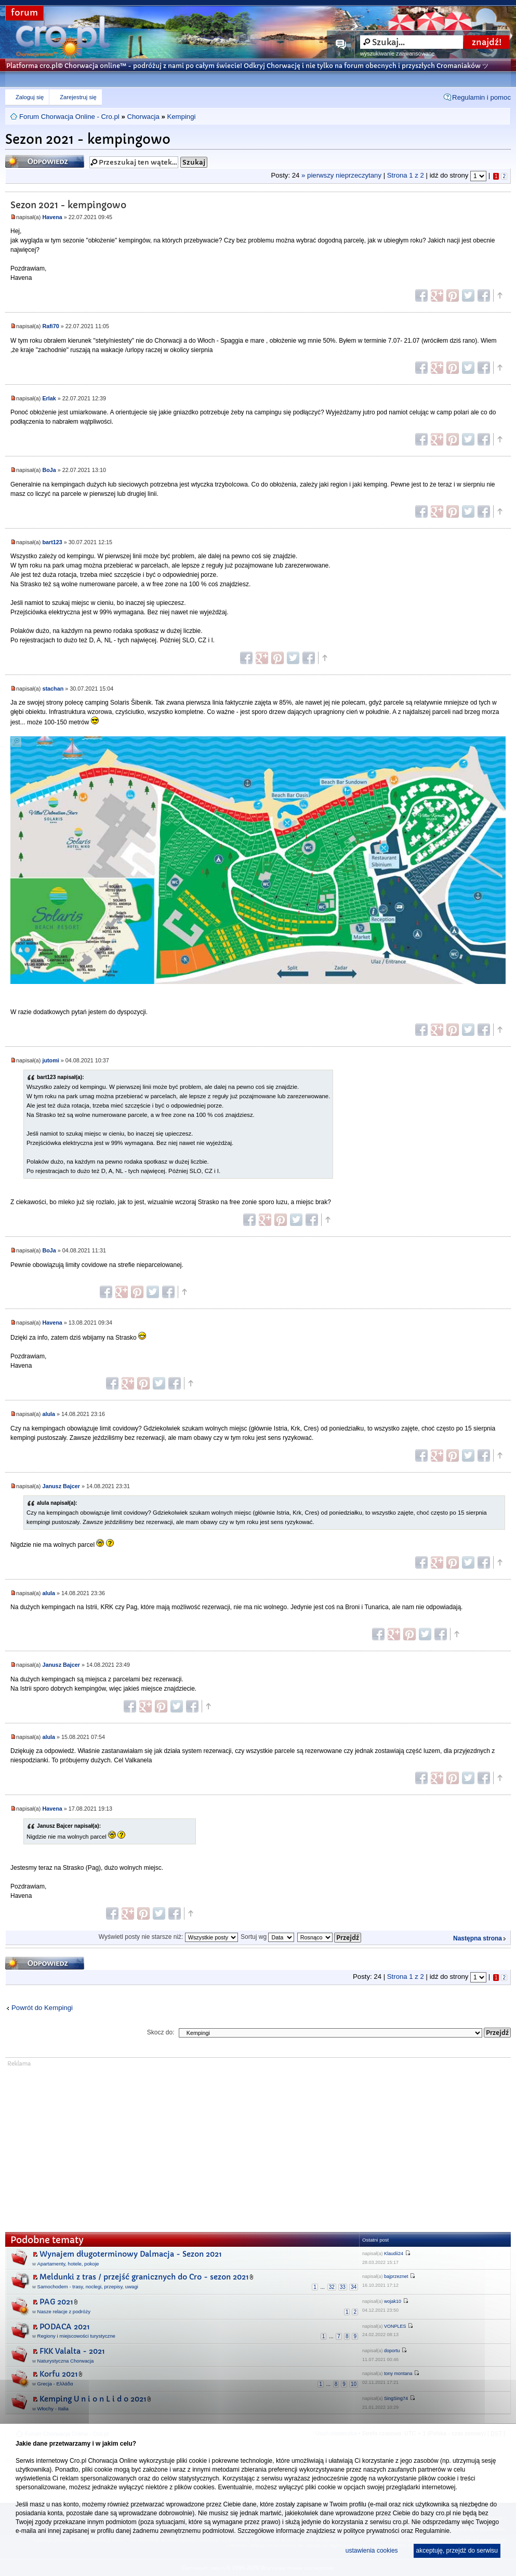 This screenshot has width=516, height=2576. What do you see at coordinates (30, 97) in the screenshot?
I see `Zaloguj się` at bounding box center [30, 97].